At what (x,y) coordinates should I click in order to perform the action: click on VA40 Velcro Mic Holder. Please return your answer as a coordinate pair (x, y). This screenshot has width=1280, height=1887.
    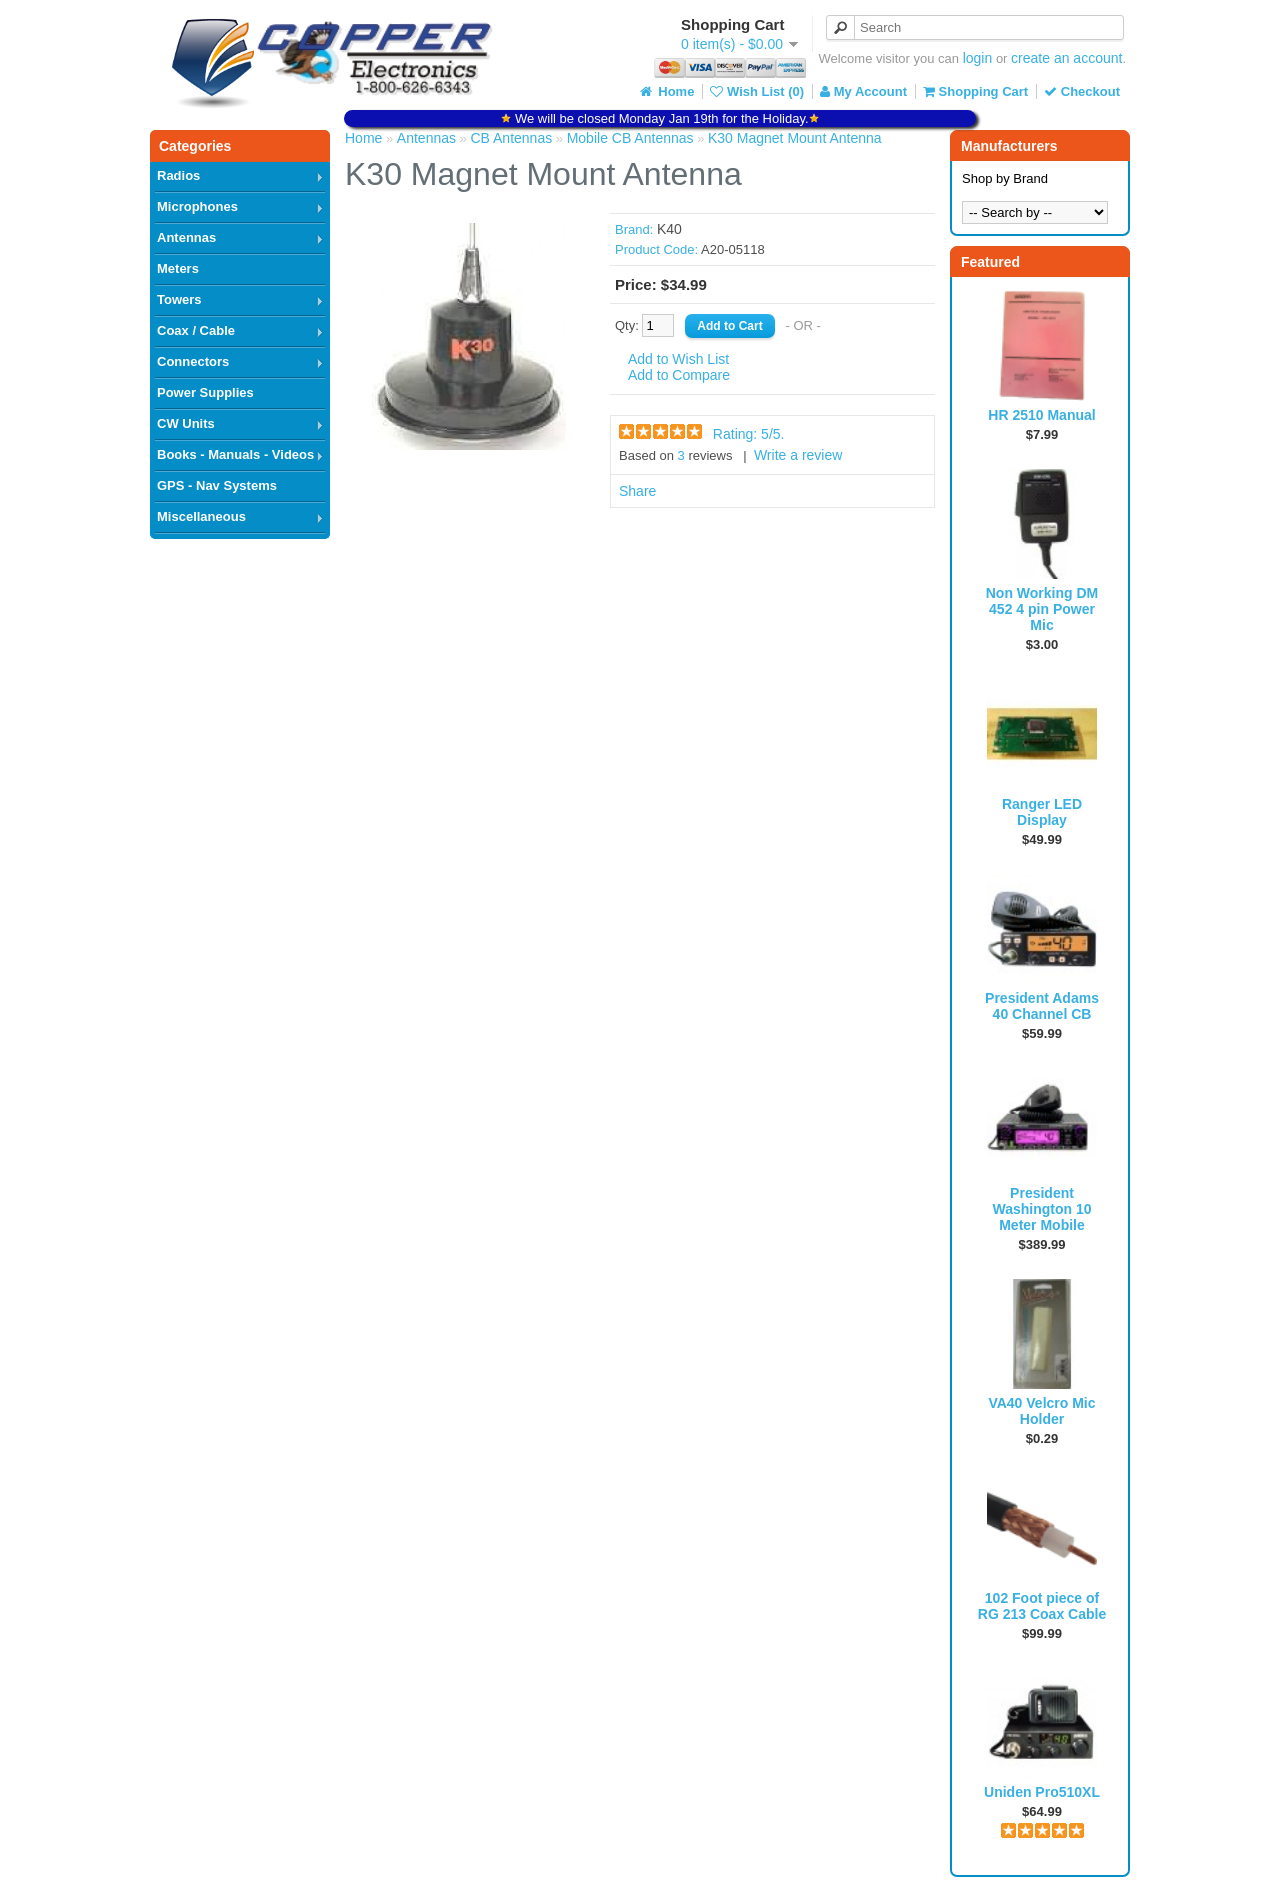
    Looking at the image, I should click on (1041, 1411).